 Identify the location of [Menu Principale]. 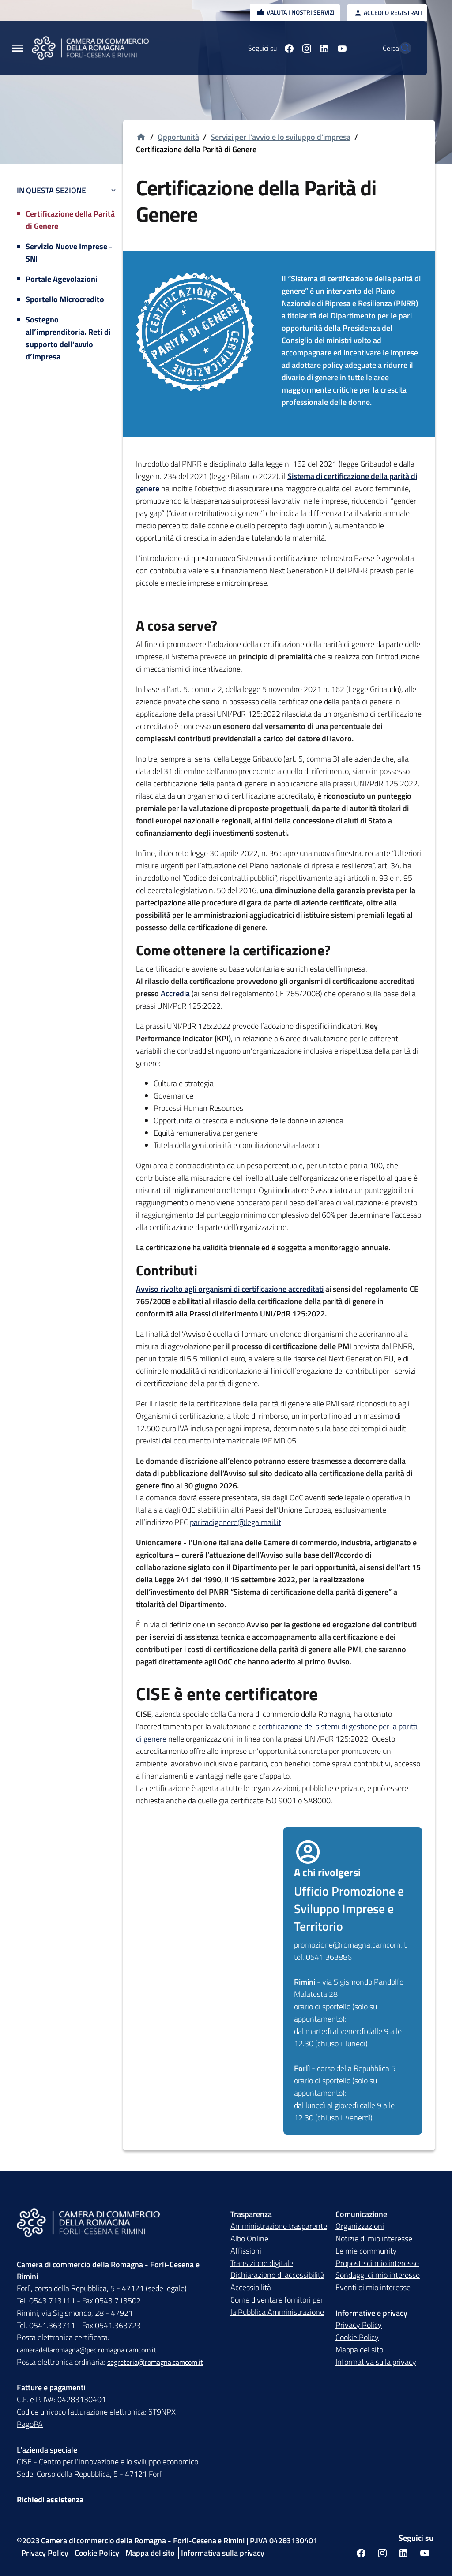
(17, 48).